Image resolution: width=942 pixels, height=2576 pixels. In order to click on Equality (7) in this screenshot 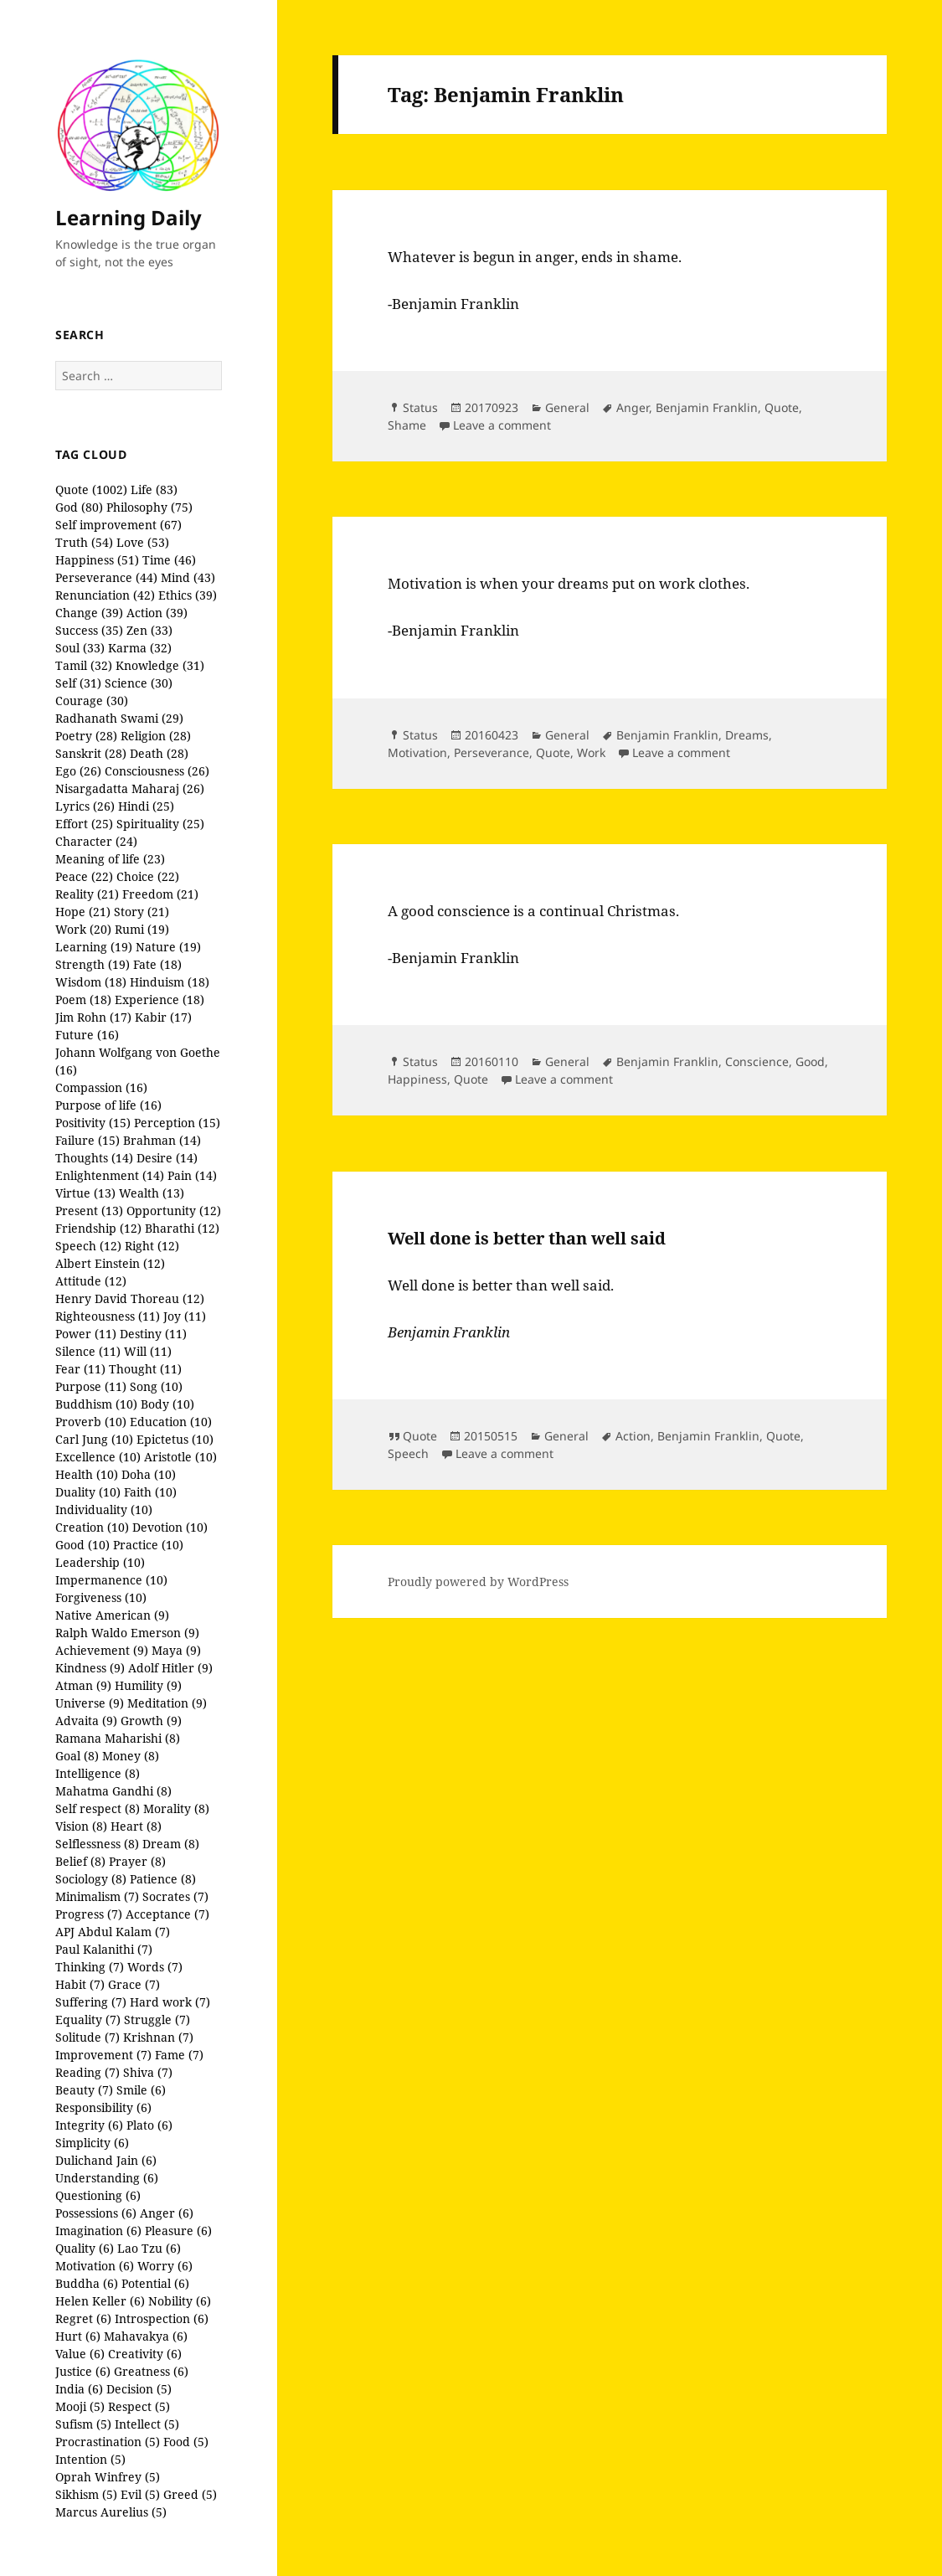, I will do `click(88, 2019)`.